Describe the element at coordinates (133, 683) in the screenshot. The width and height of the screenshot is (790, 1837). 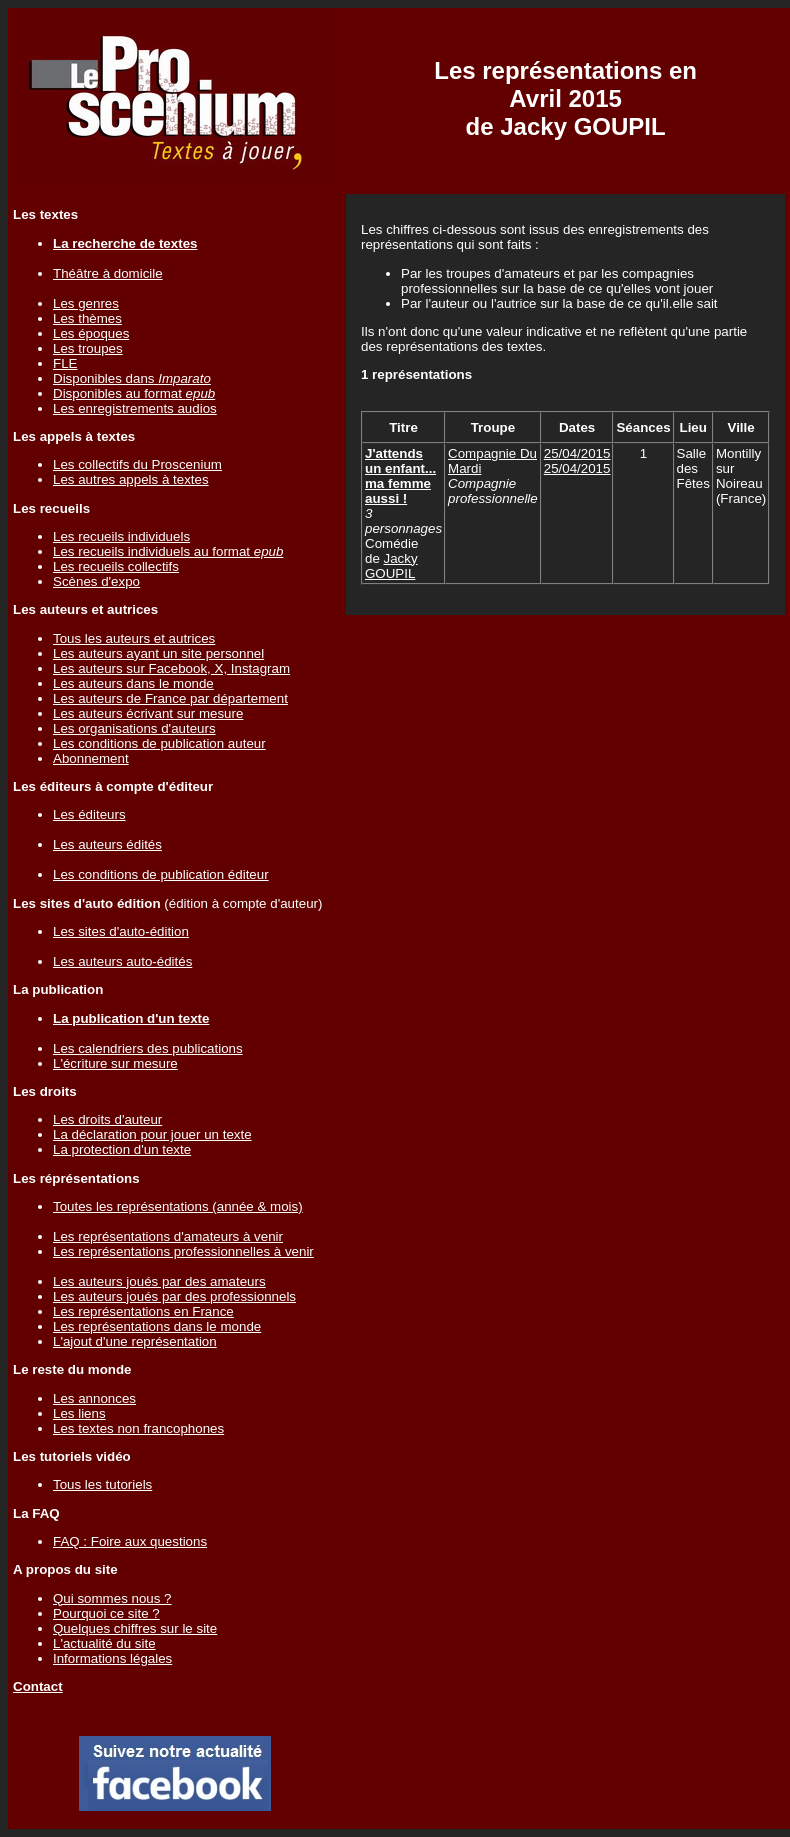
I see `Les auteurs dans le monde` at that location.